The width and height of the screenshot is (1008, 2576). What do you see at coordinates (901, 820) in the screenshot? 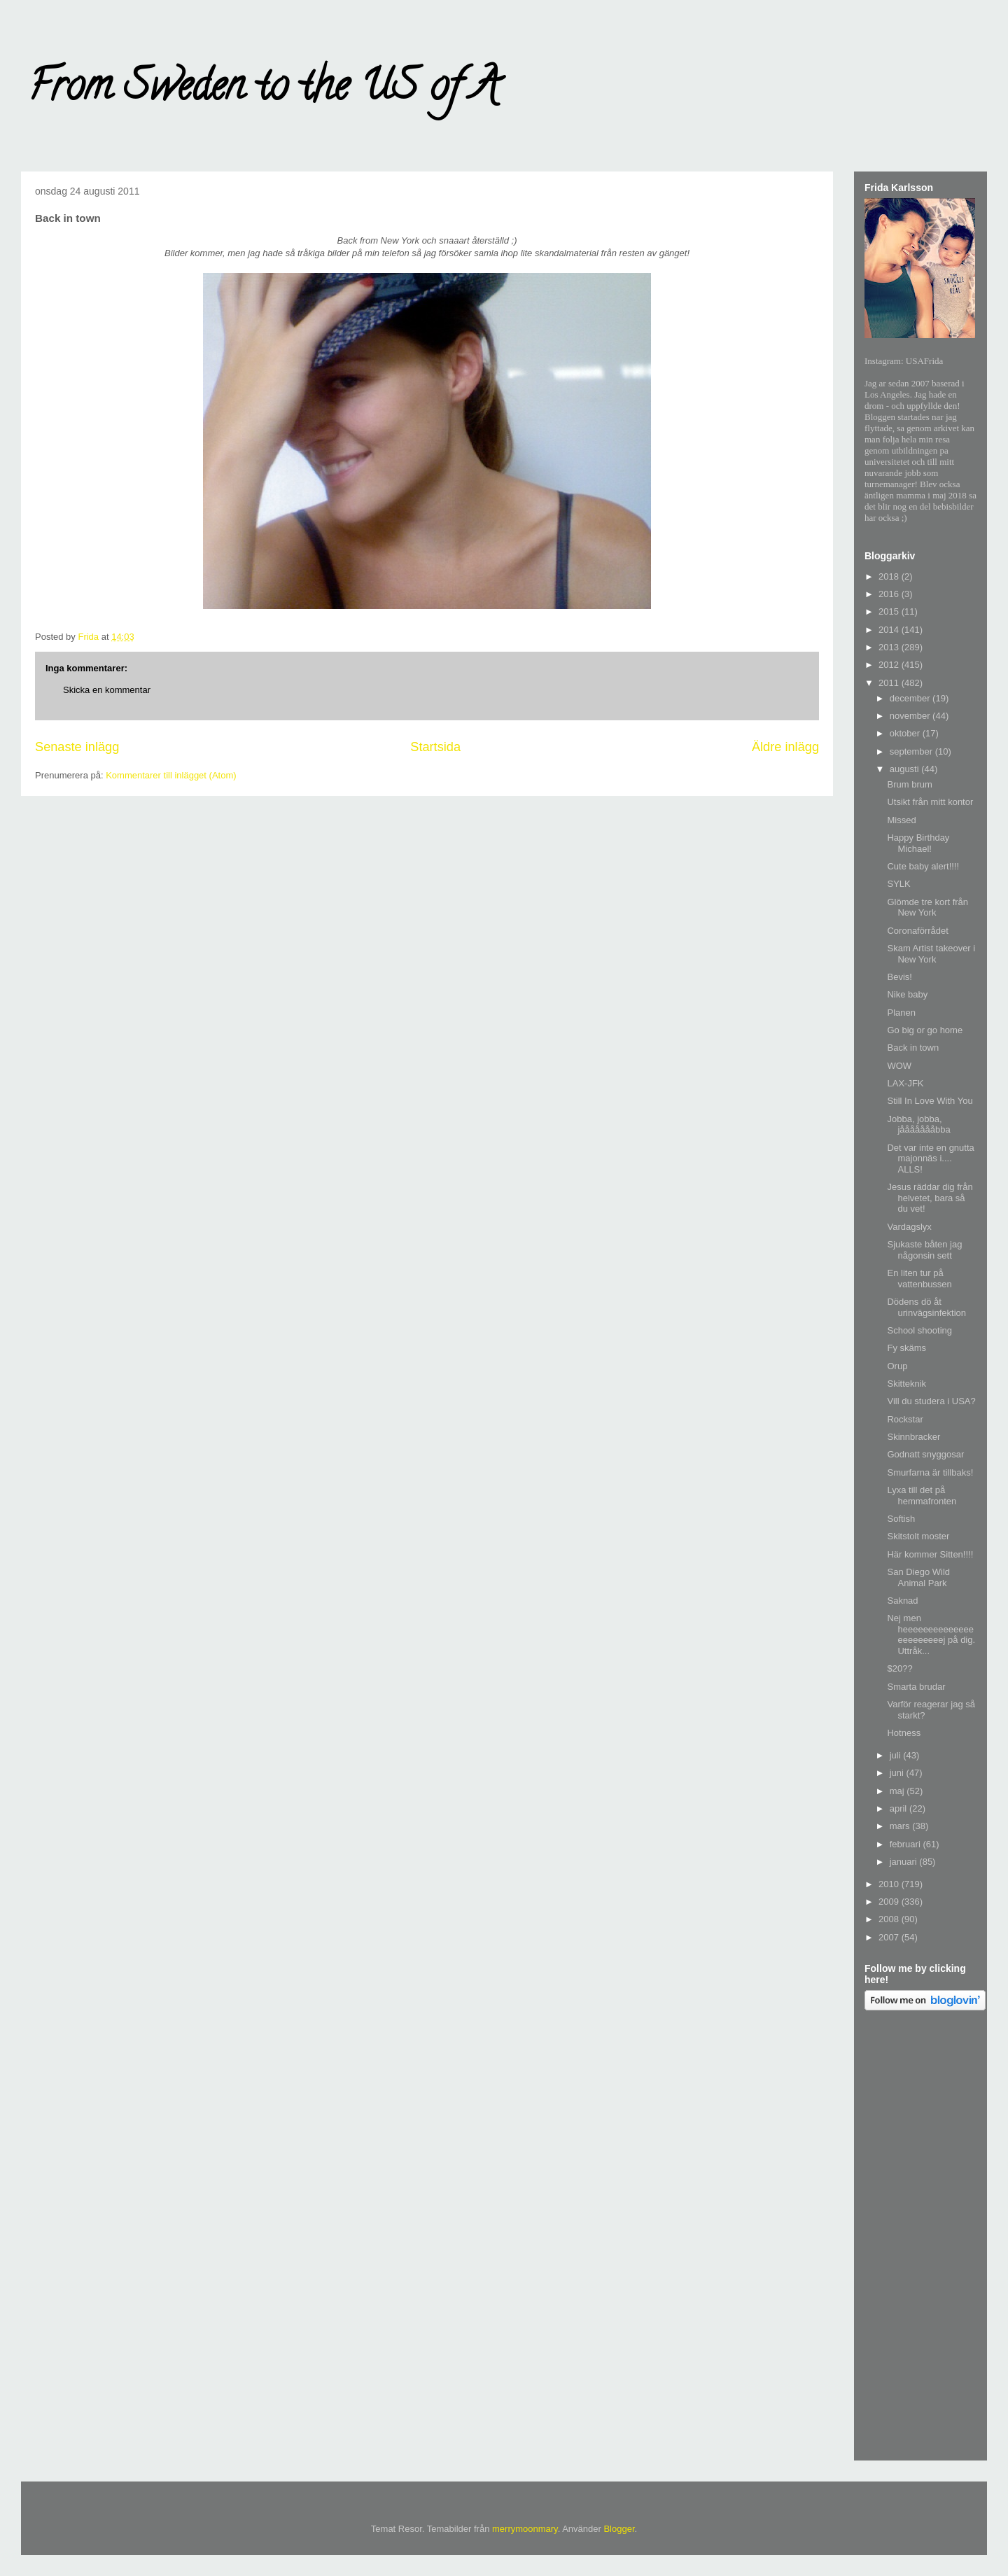
I see `Missed` at bounding box center [901, 820].